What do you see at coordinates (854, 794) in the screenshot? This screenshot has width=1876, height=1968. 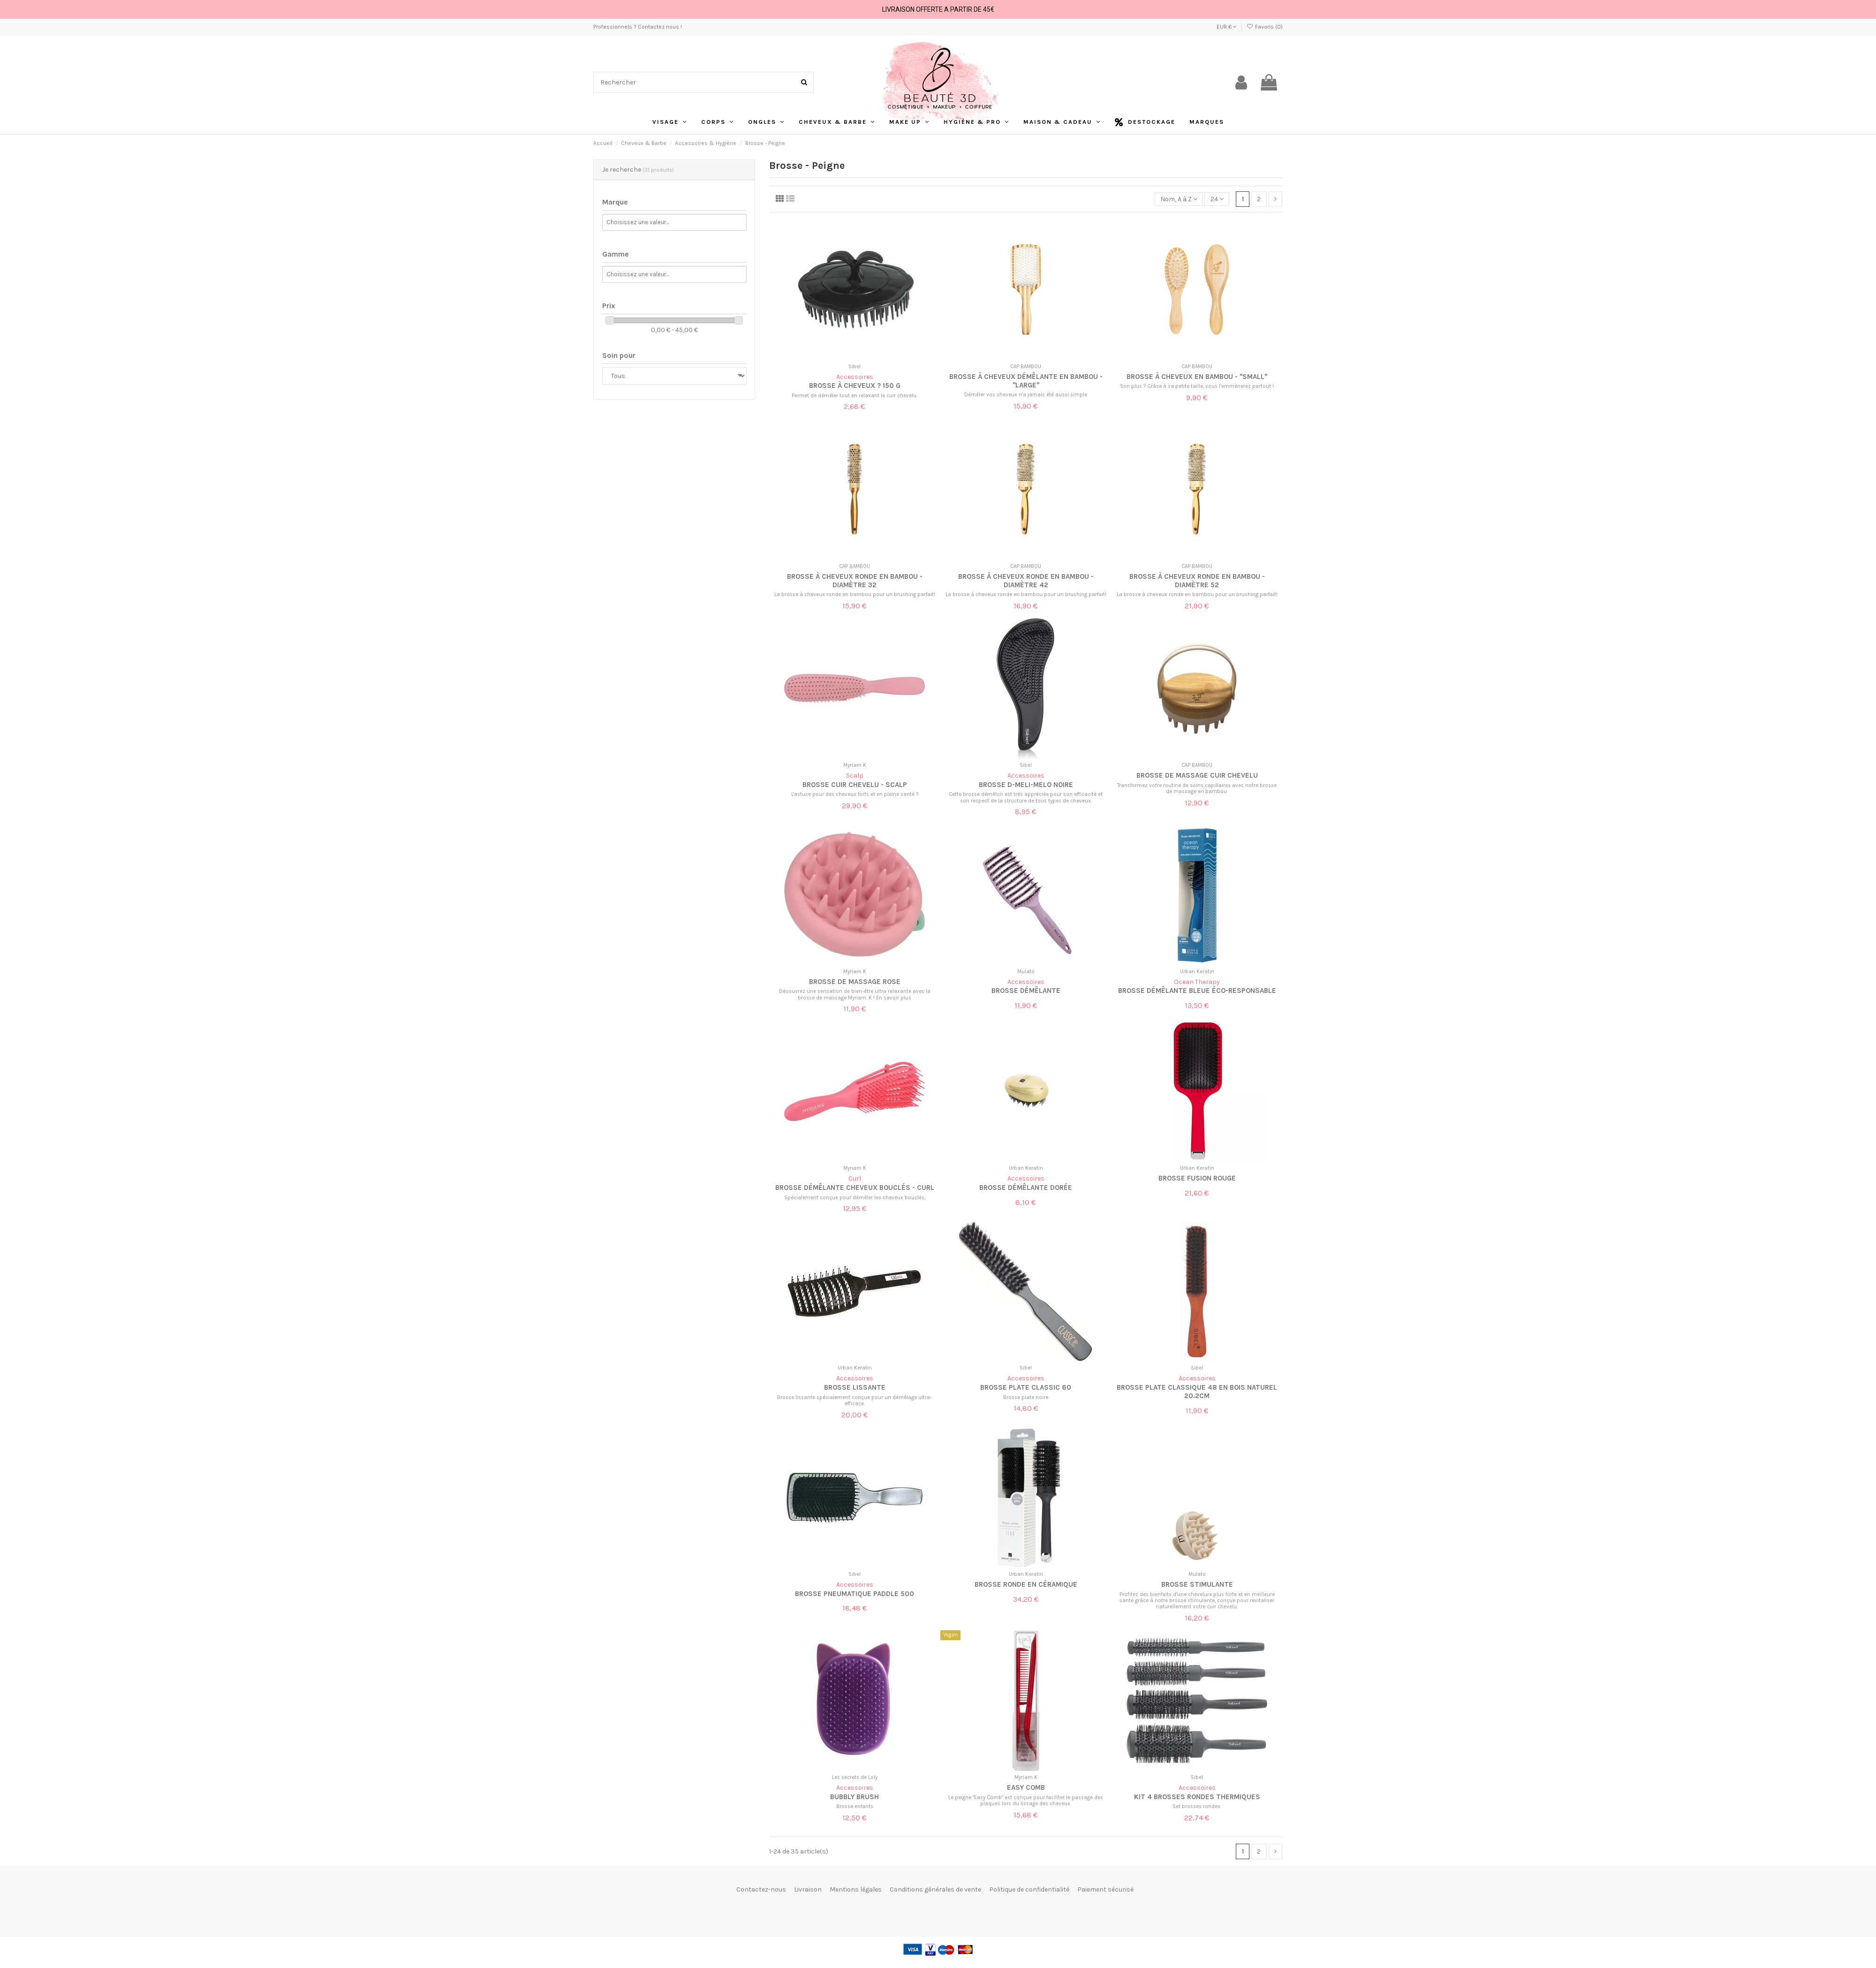 I see `L'astuce pour des cheveux forts et en pleine santé ?` at bounding box center [854, 794].